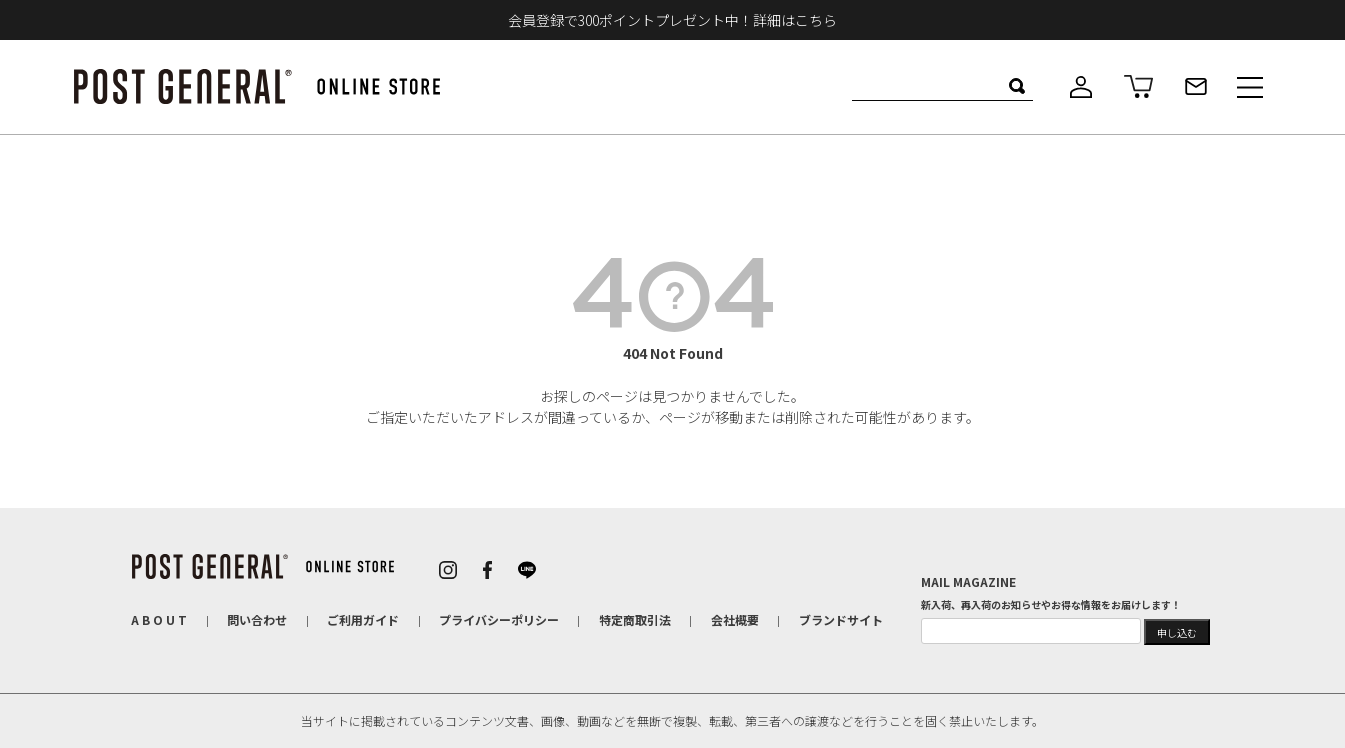  I want to click on 検索, so click(1017, 86).